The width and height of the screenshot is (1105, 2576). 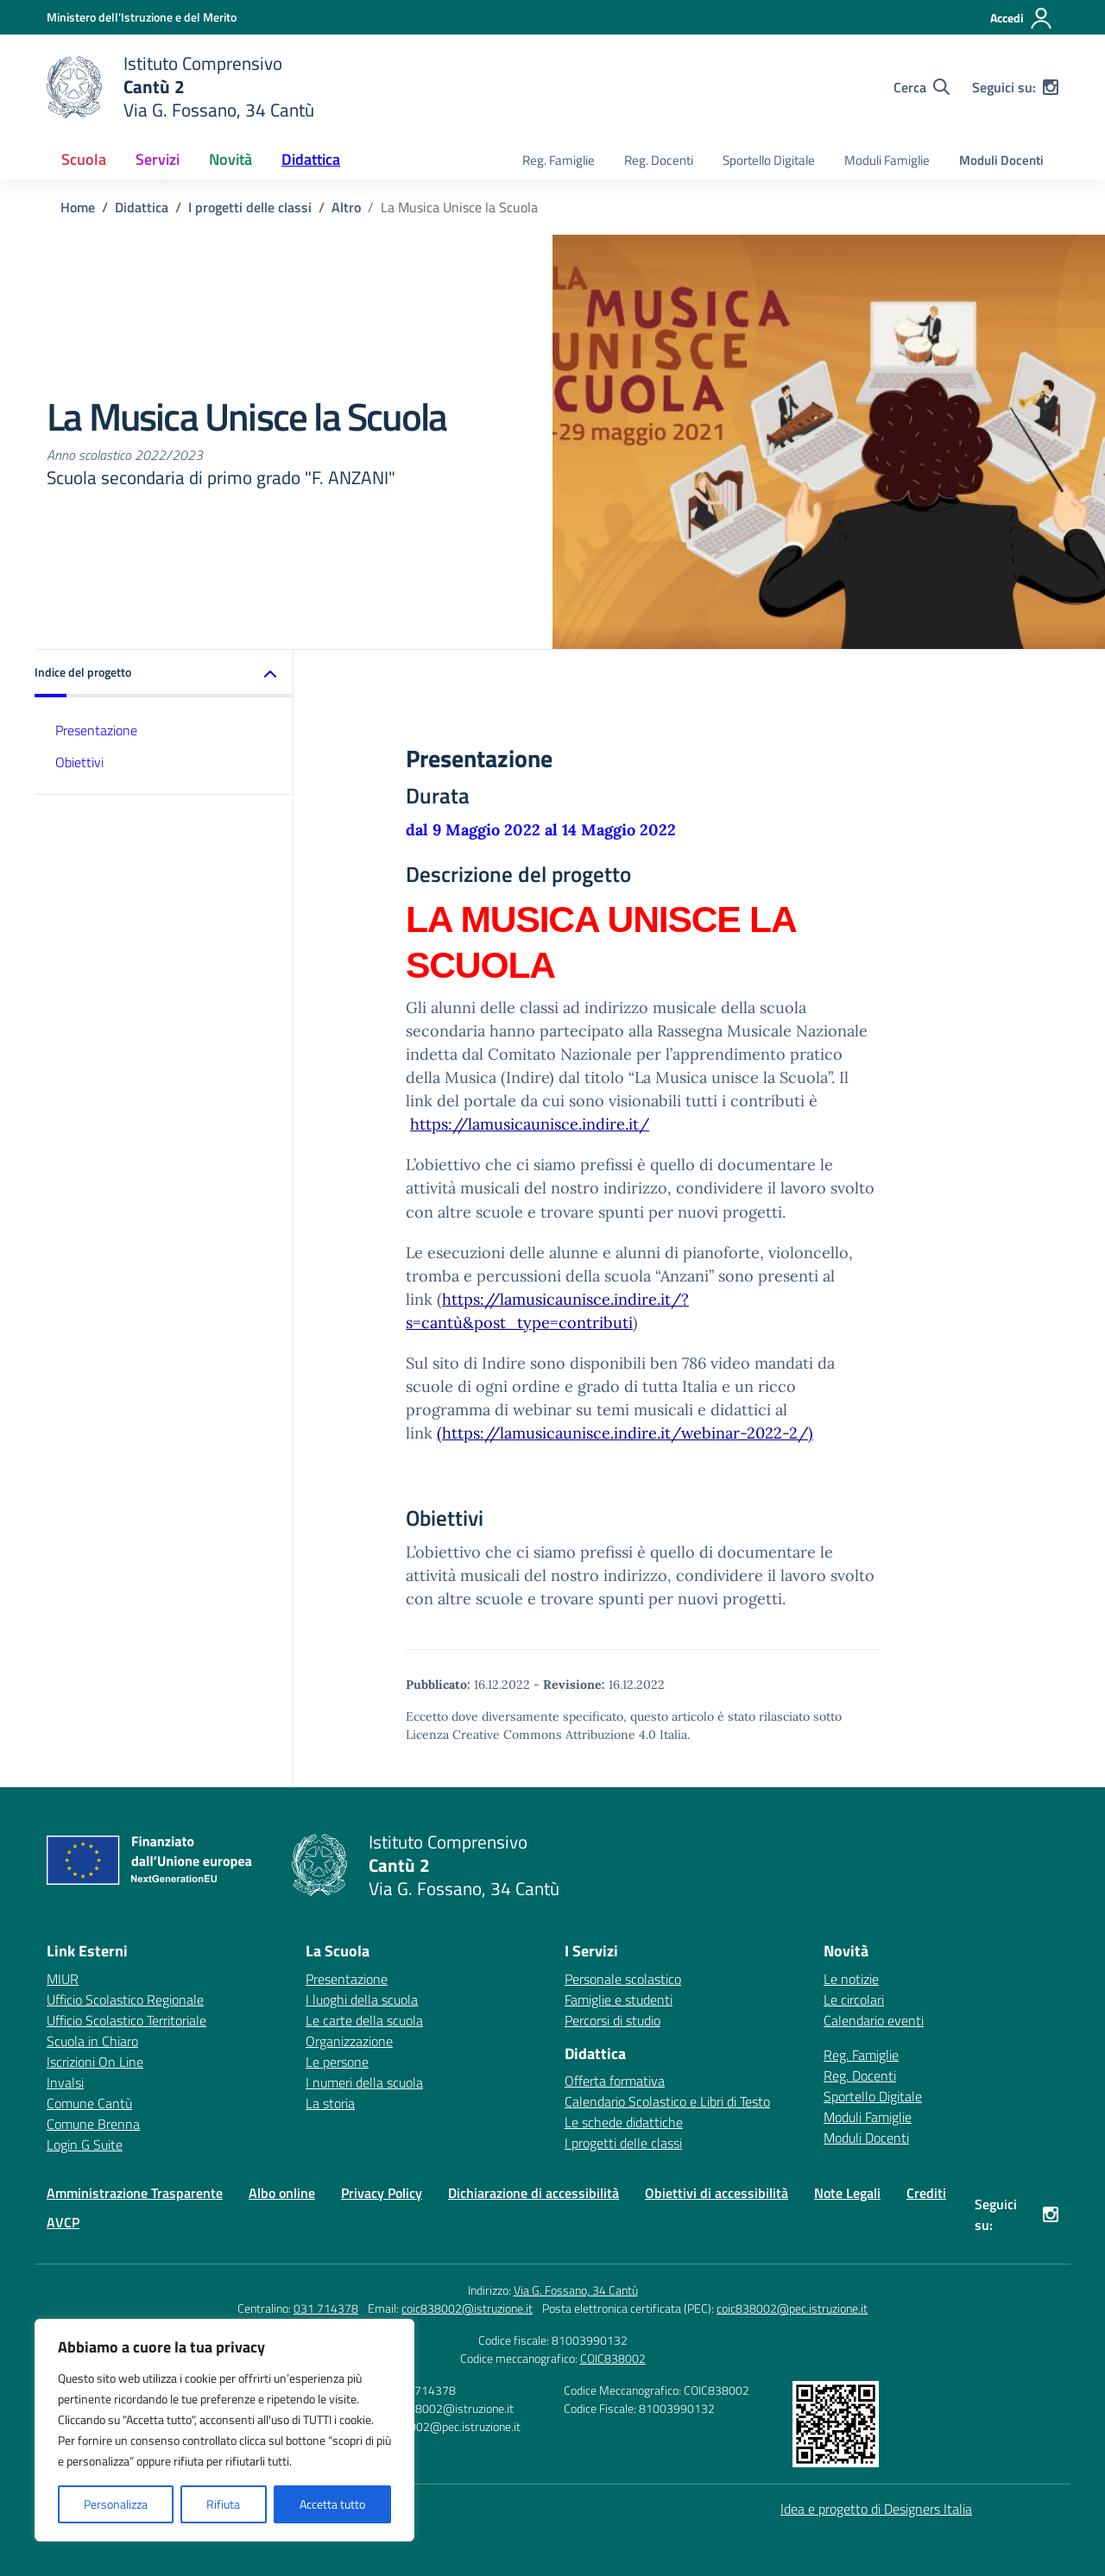 What do you see at coordinates (615, 2080) in the screenshot?
I see `Offerta formativa` at bounding box center [615, 2080].